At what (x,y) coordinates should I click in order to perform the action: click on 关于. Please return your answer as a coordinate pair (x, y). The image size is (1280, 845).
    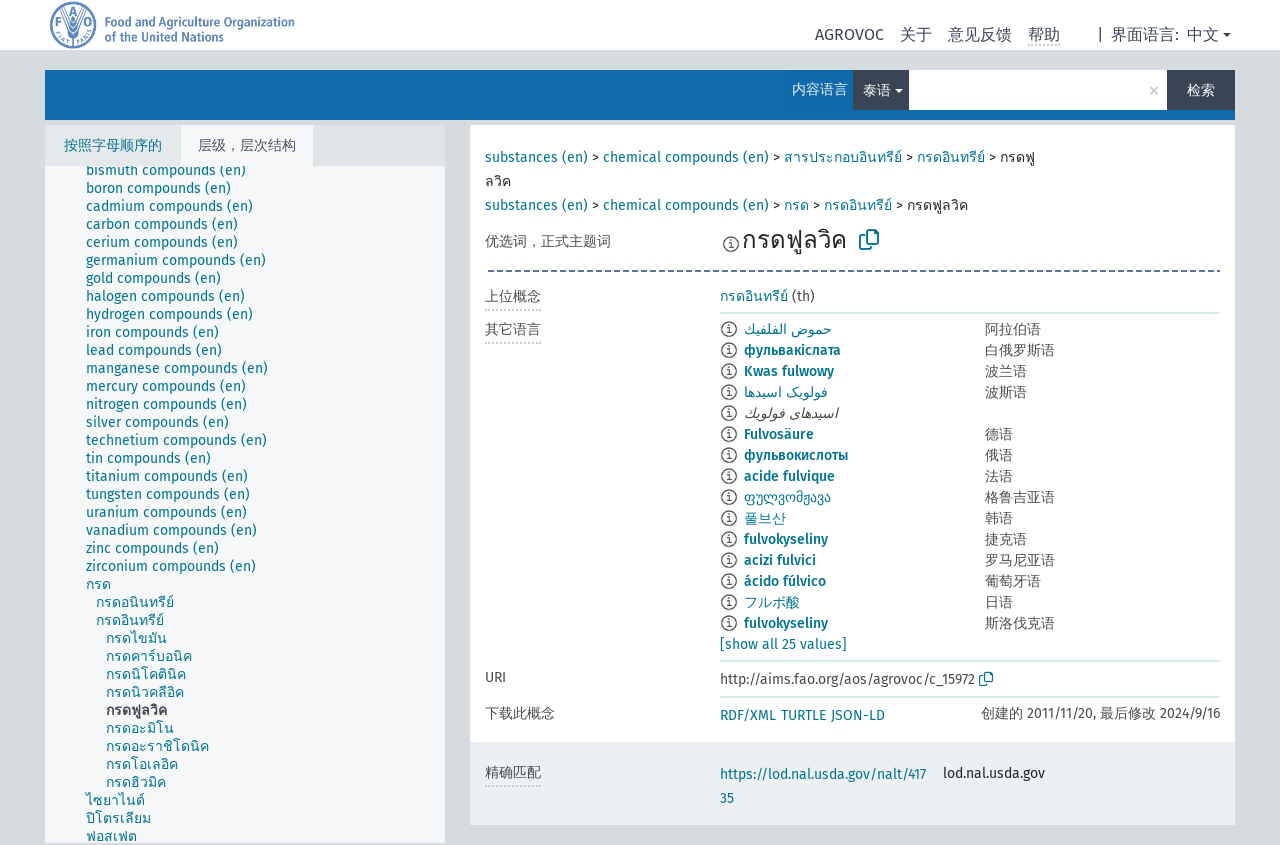
    Looking at the image, I should click on (916, 34).